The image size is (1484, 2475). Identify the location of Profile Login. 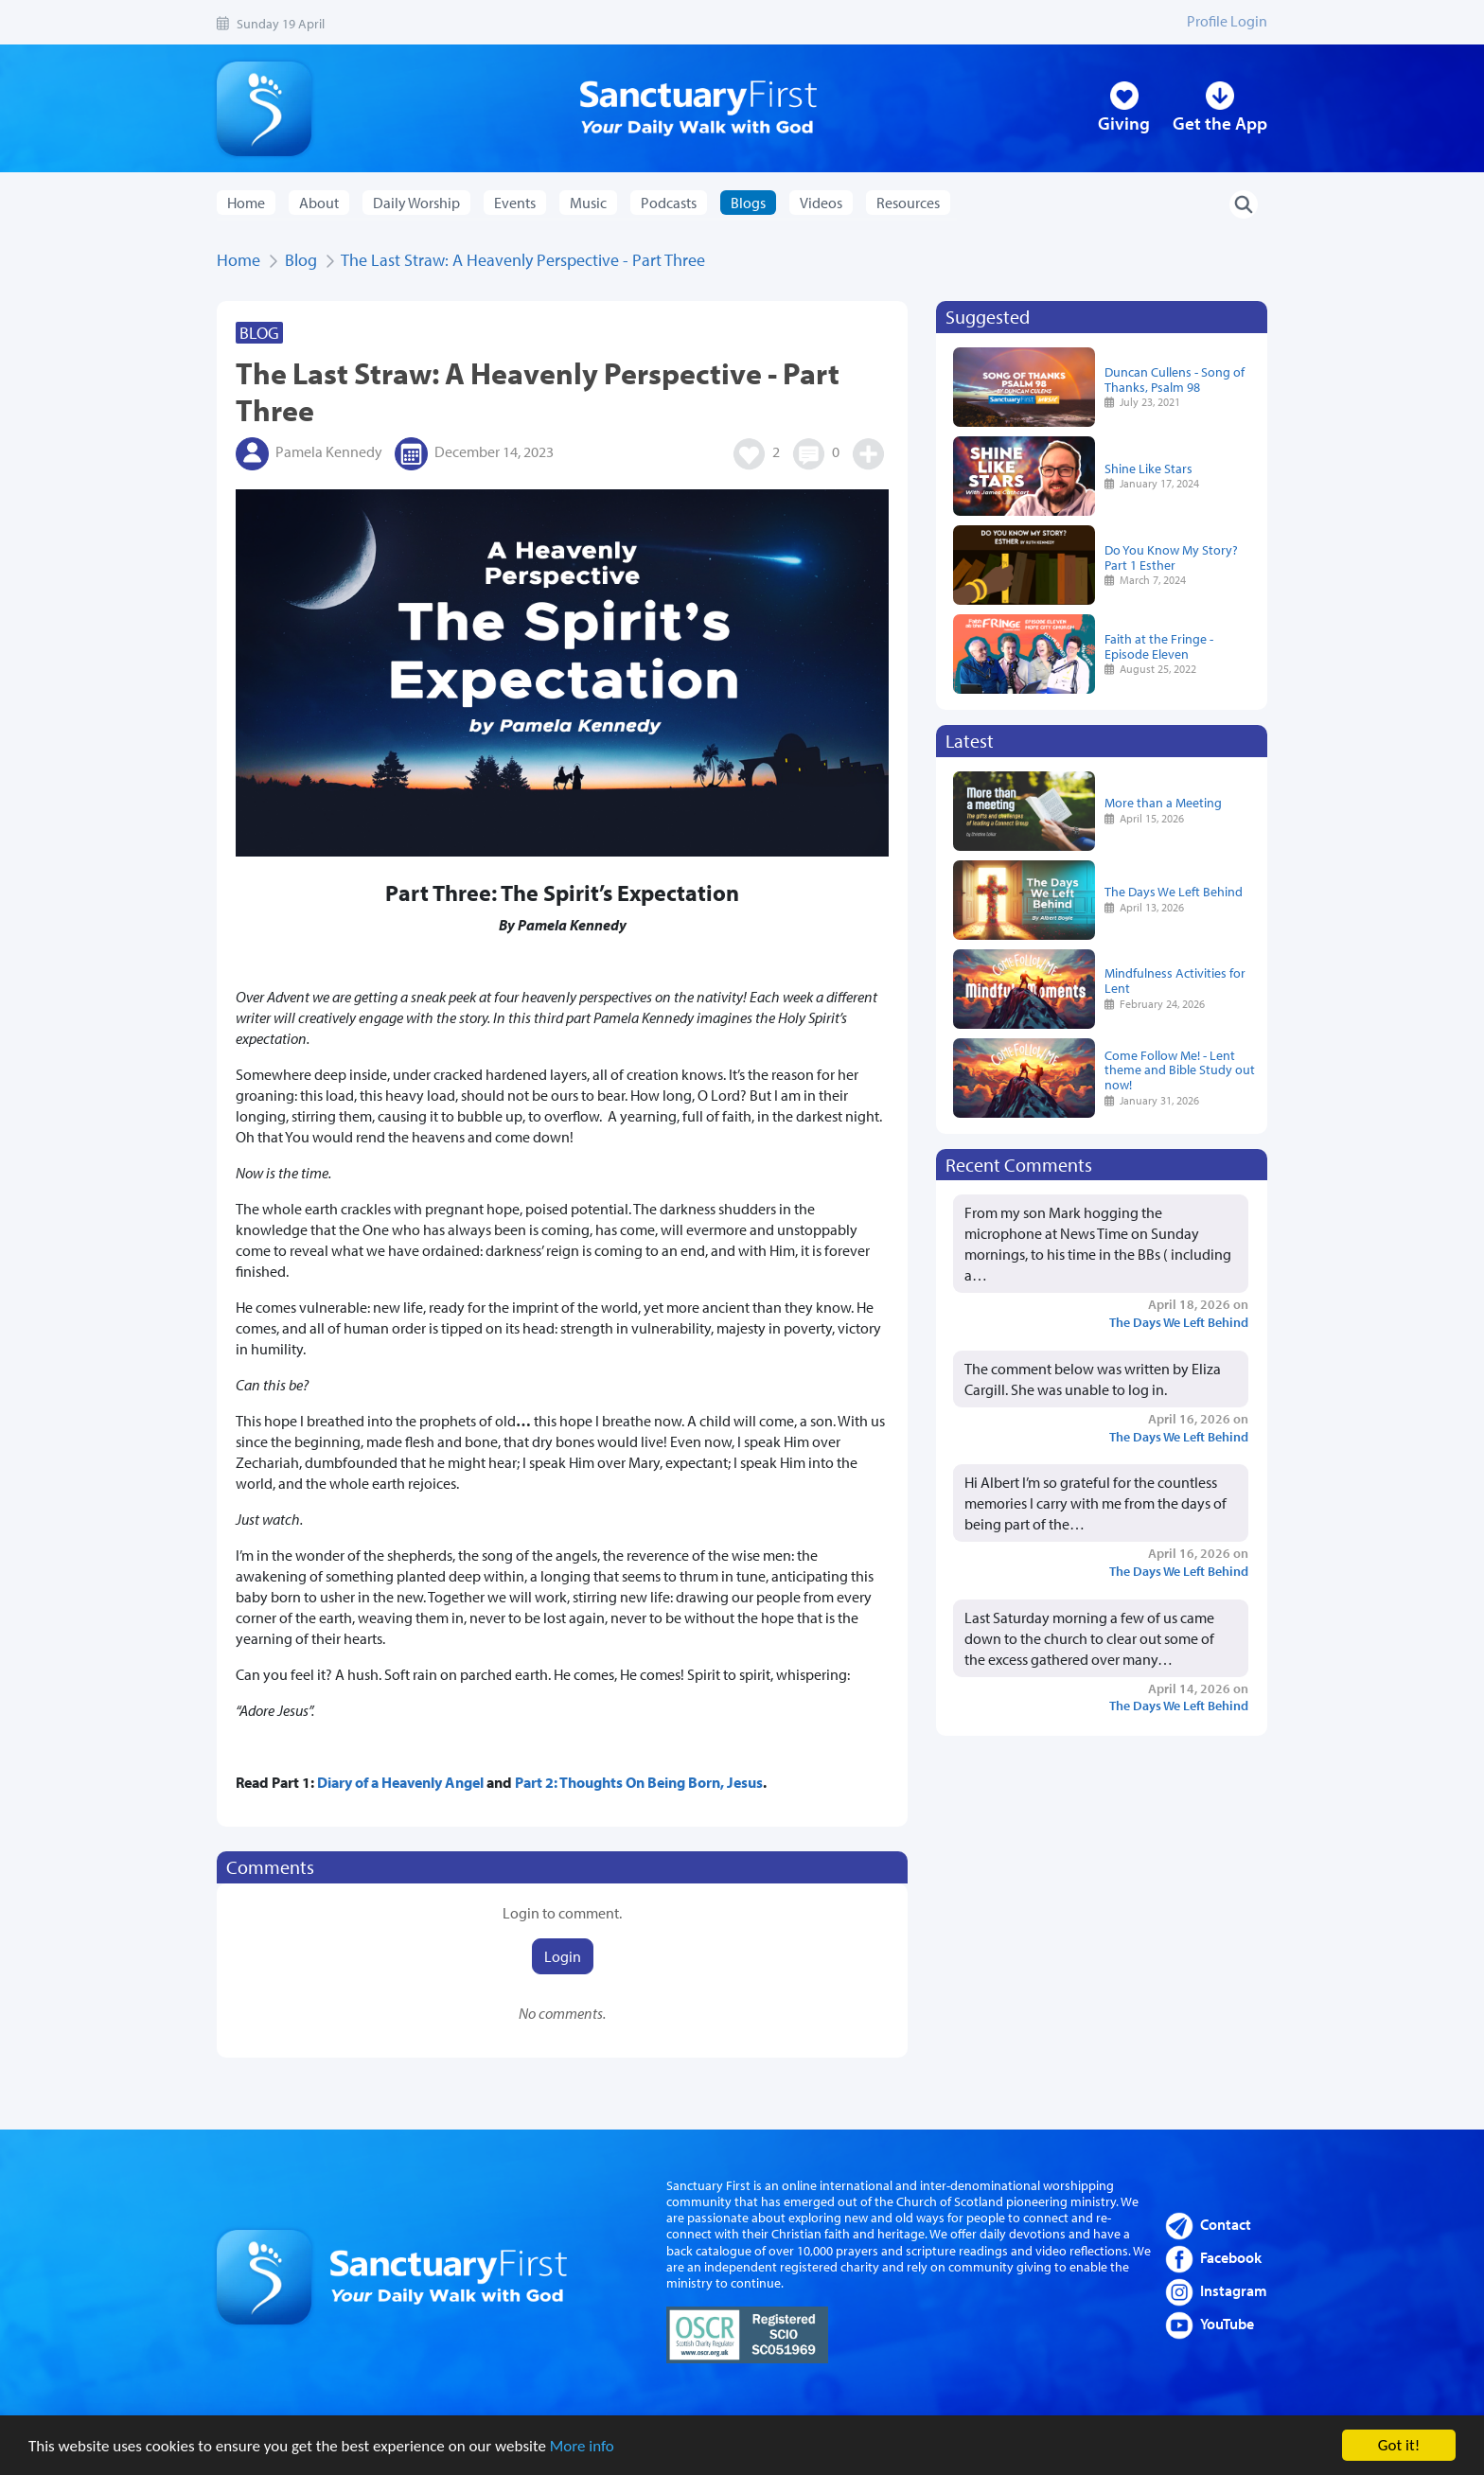
(1227, 20).